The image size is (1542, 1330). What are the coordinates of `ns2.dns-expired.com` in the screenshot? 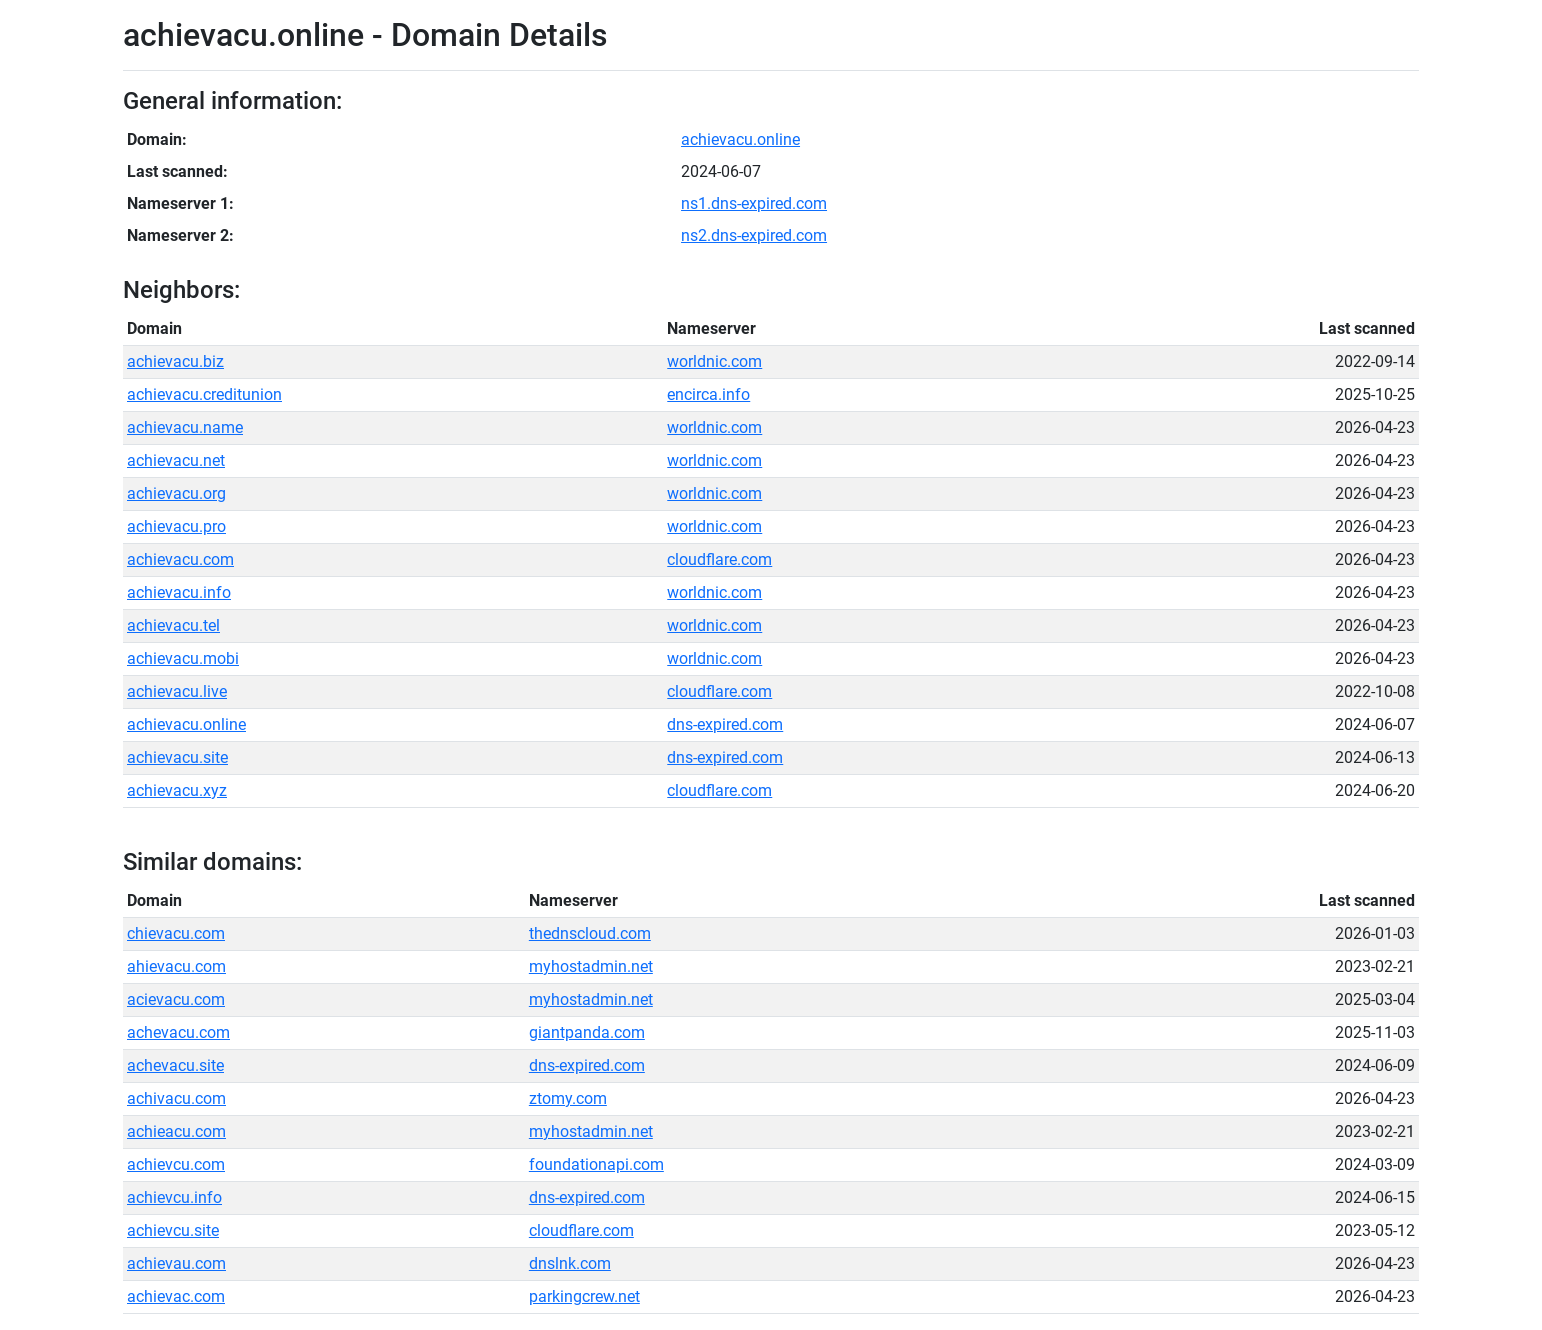 It's located at (754, 235).